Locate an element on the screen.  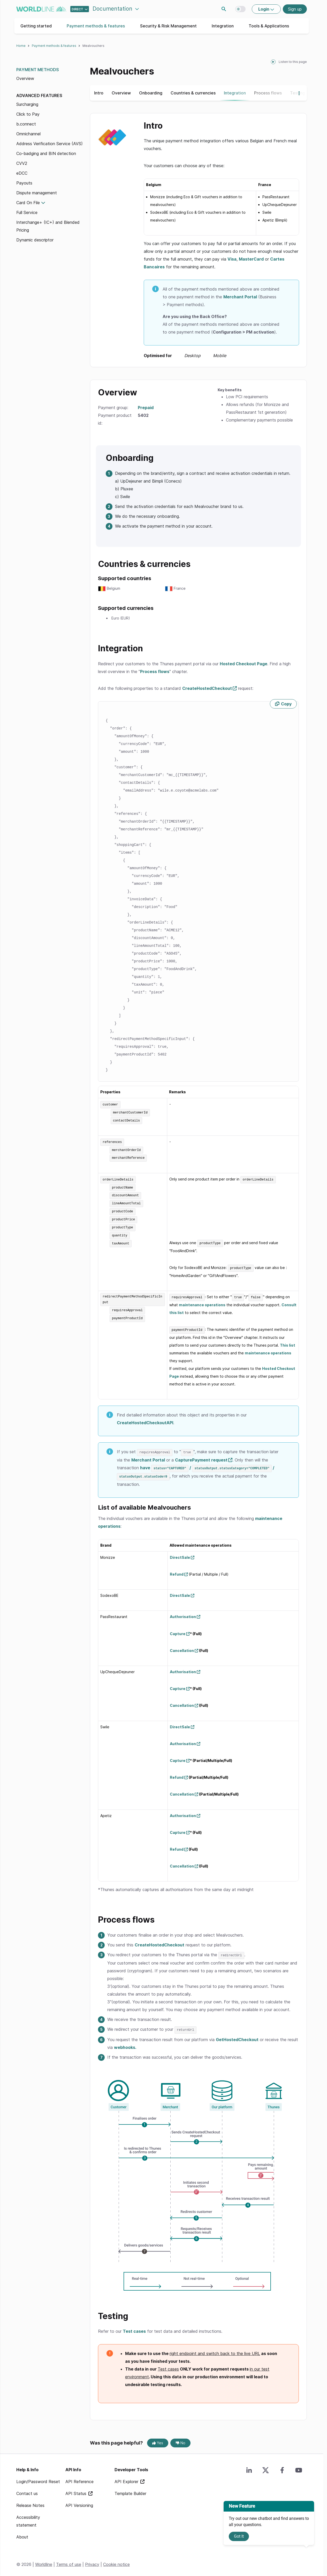
Got It is located at coordinates (239, 2536).